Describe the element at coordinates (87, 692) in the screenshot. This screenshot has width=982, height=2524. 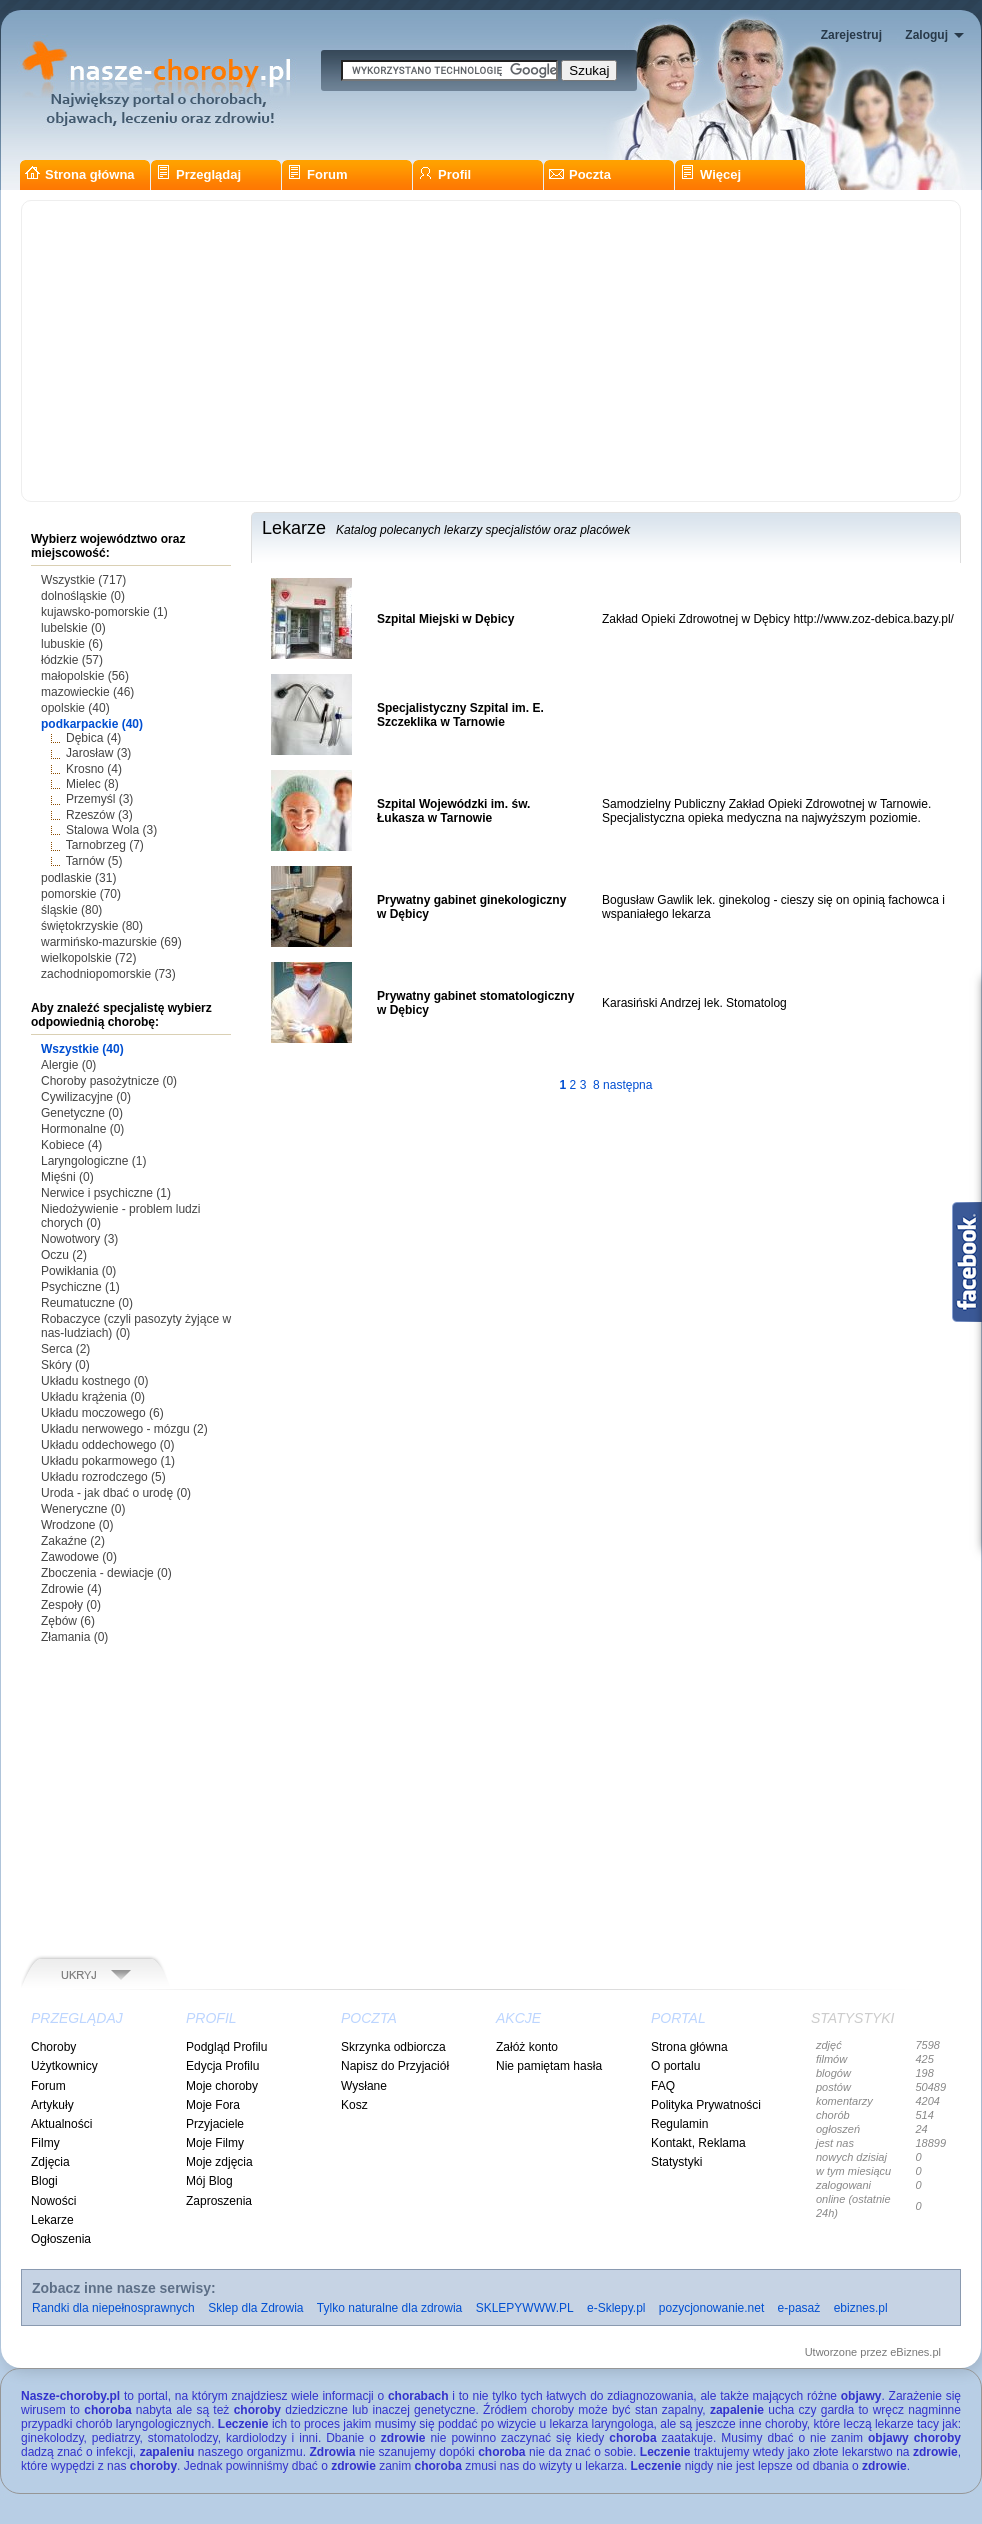
I see `mazowieckie (46)` at that location.